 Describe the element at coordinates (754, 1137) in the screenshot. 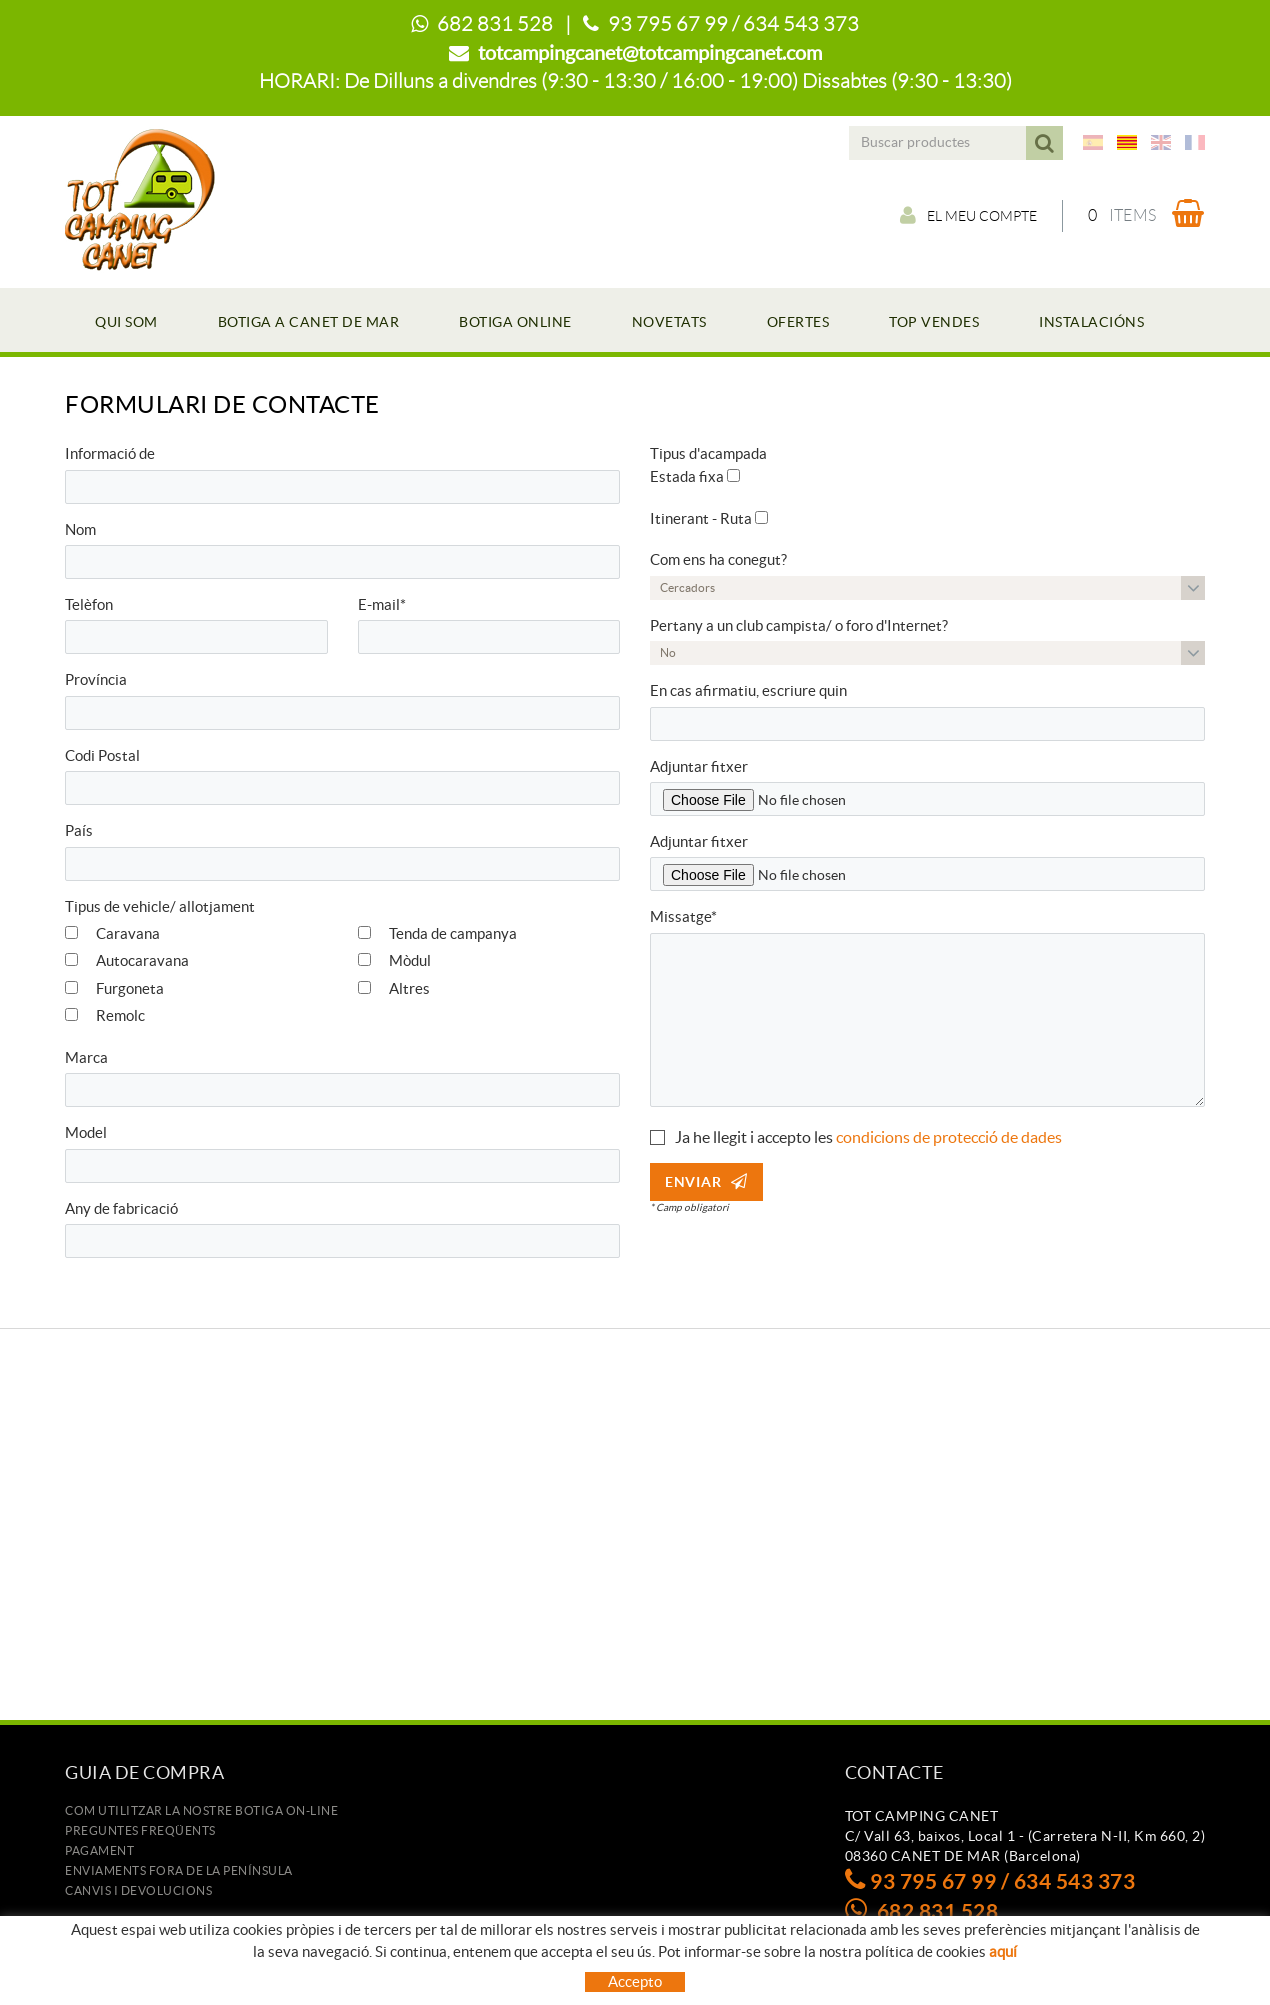

I see `Ja he llegit i accepto les` at that location.